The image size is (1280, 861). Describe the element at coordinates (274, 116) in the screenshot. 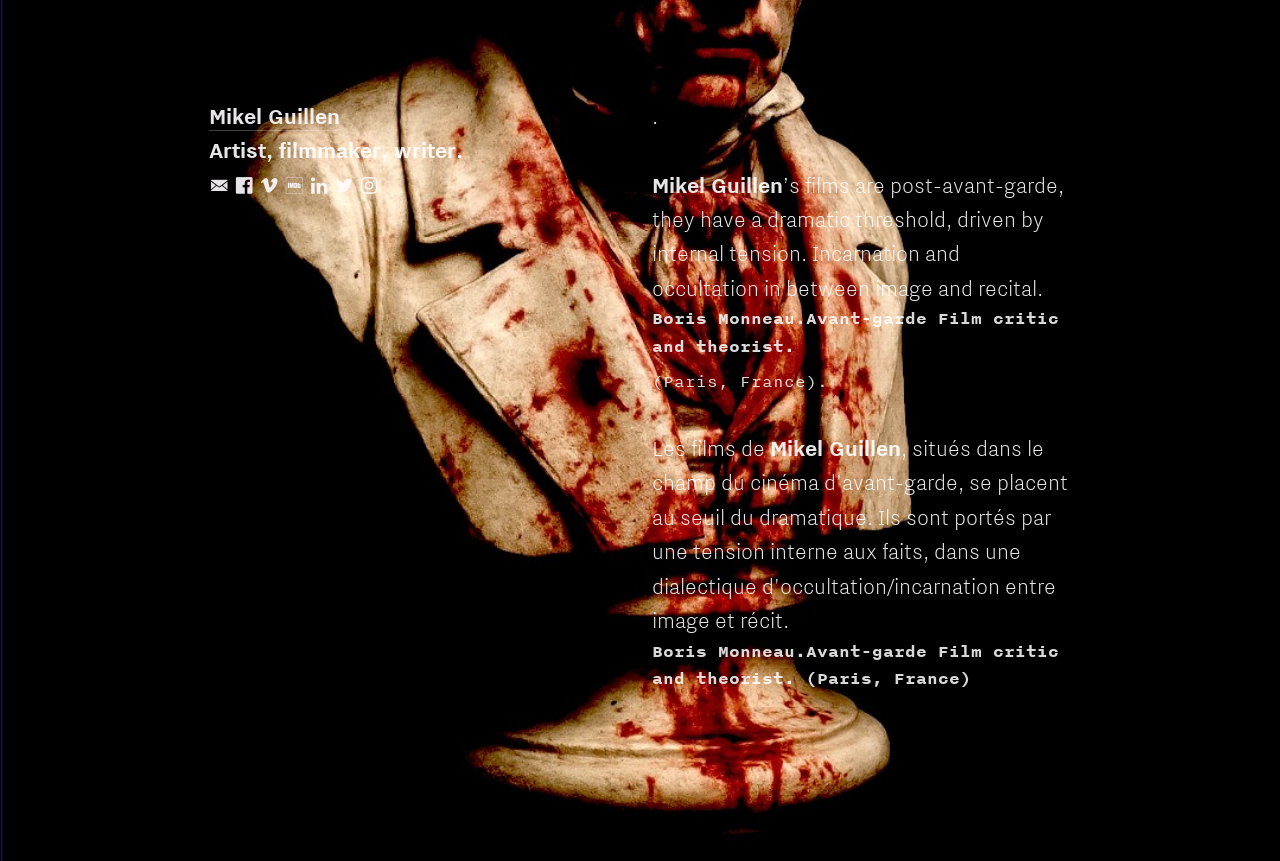

I see `Mikel Guillen` at that location.